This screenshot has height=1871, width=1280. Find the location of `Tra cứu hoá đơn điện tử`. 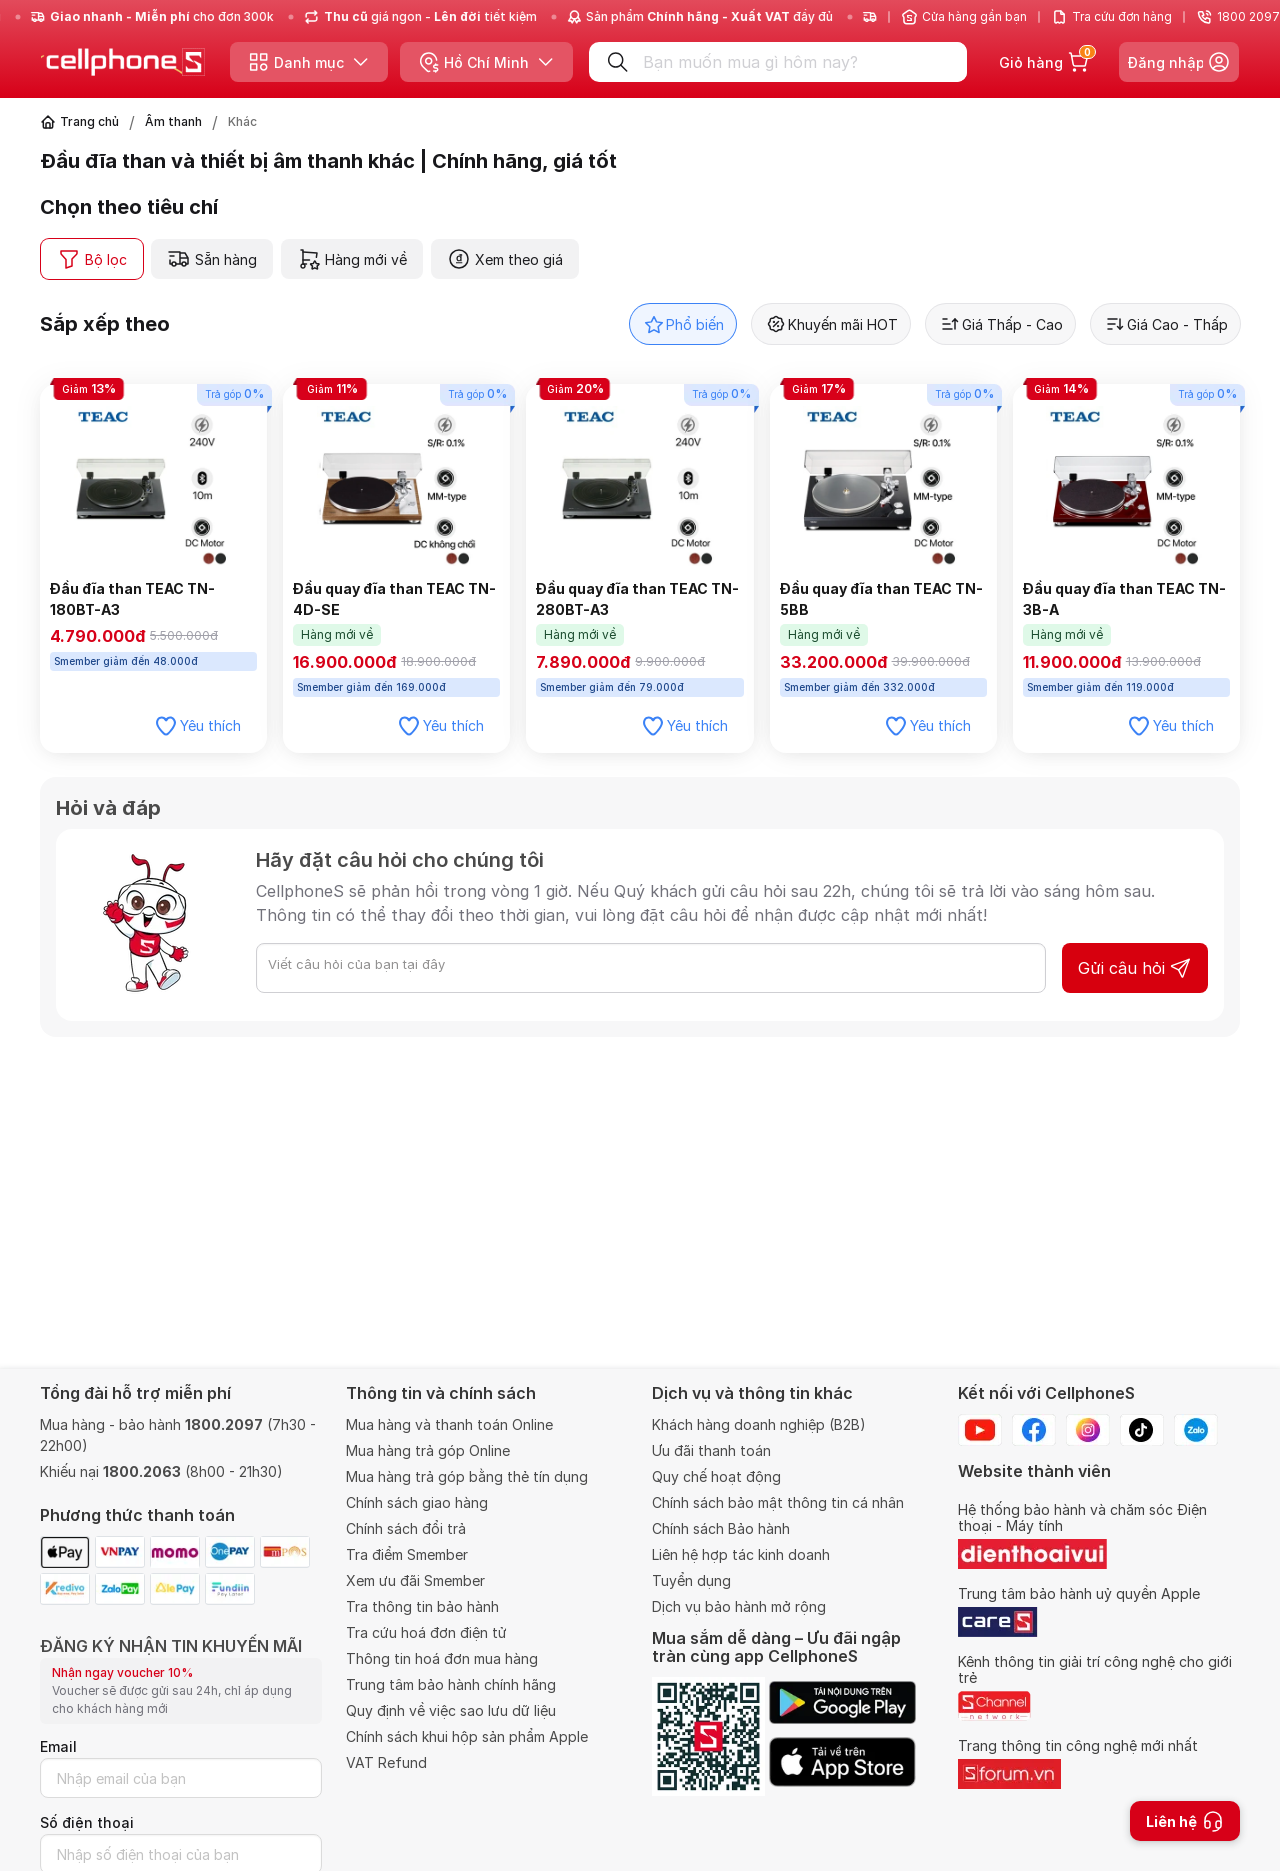

Tra cứu hoá đơn điện tử is located at coordinates (426, 1632).